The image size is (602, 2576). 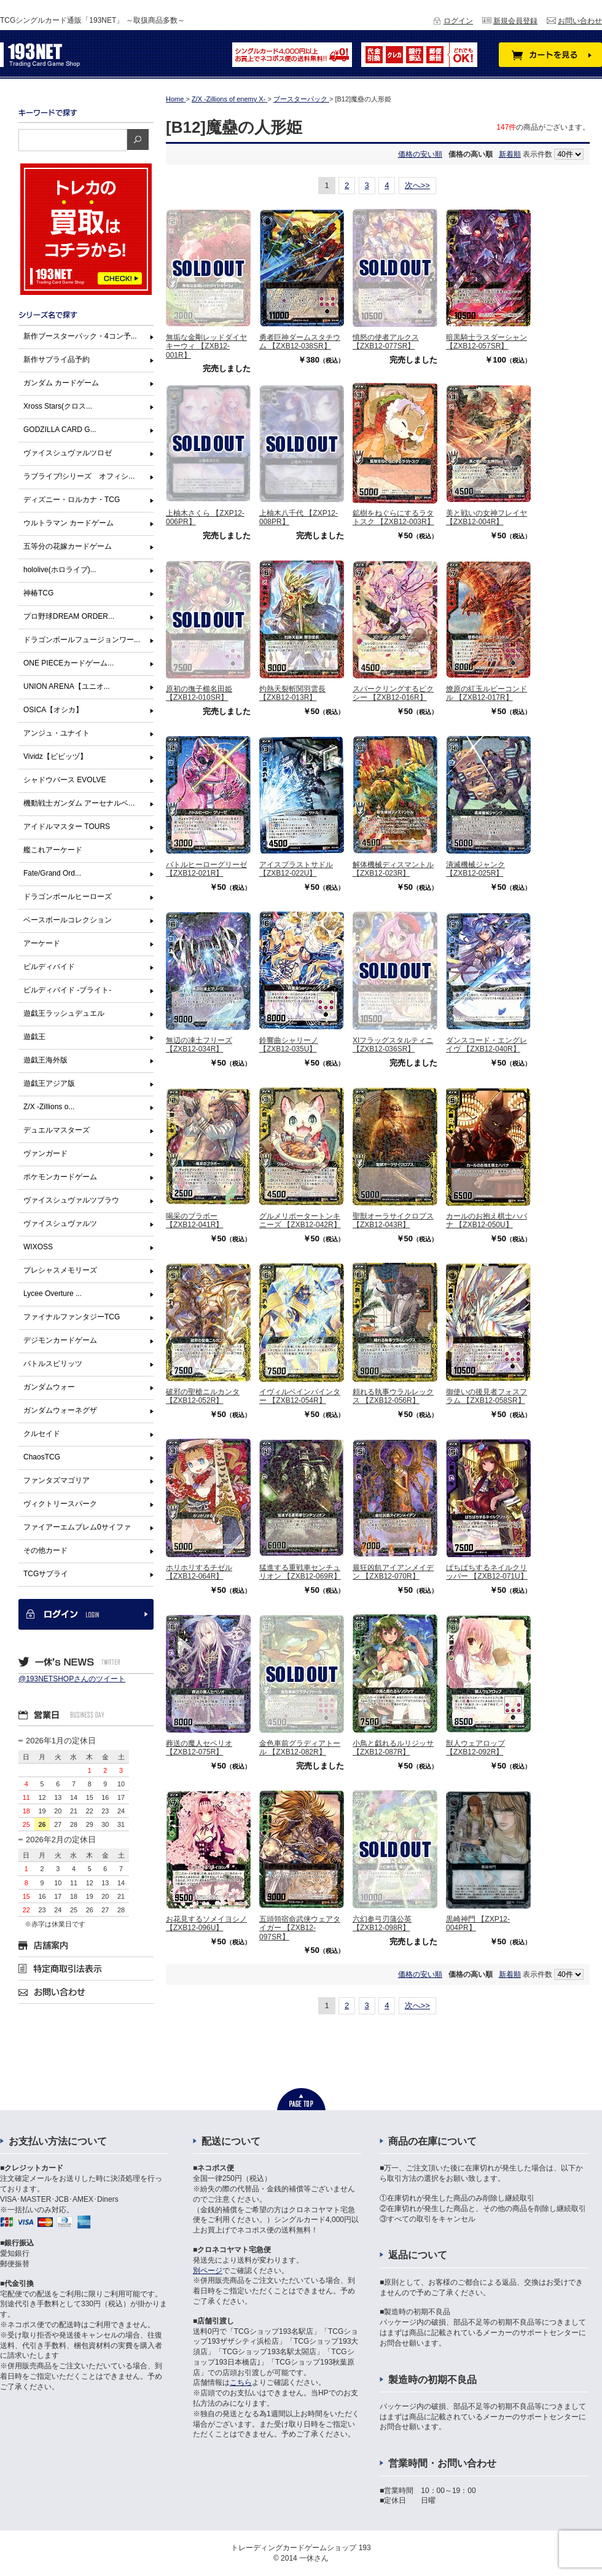 I want to click on ぱちぱちするネイルクリッパー 【ZXB12-071U】, so click(x=487, y=1572).